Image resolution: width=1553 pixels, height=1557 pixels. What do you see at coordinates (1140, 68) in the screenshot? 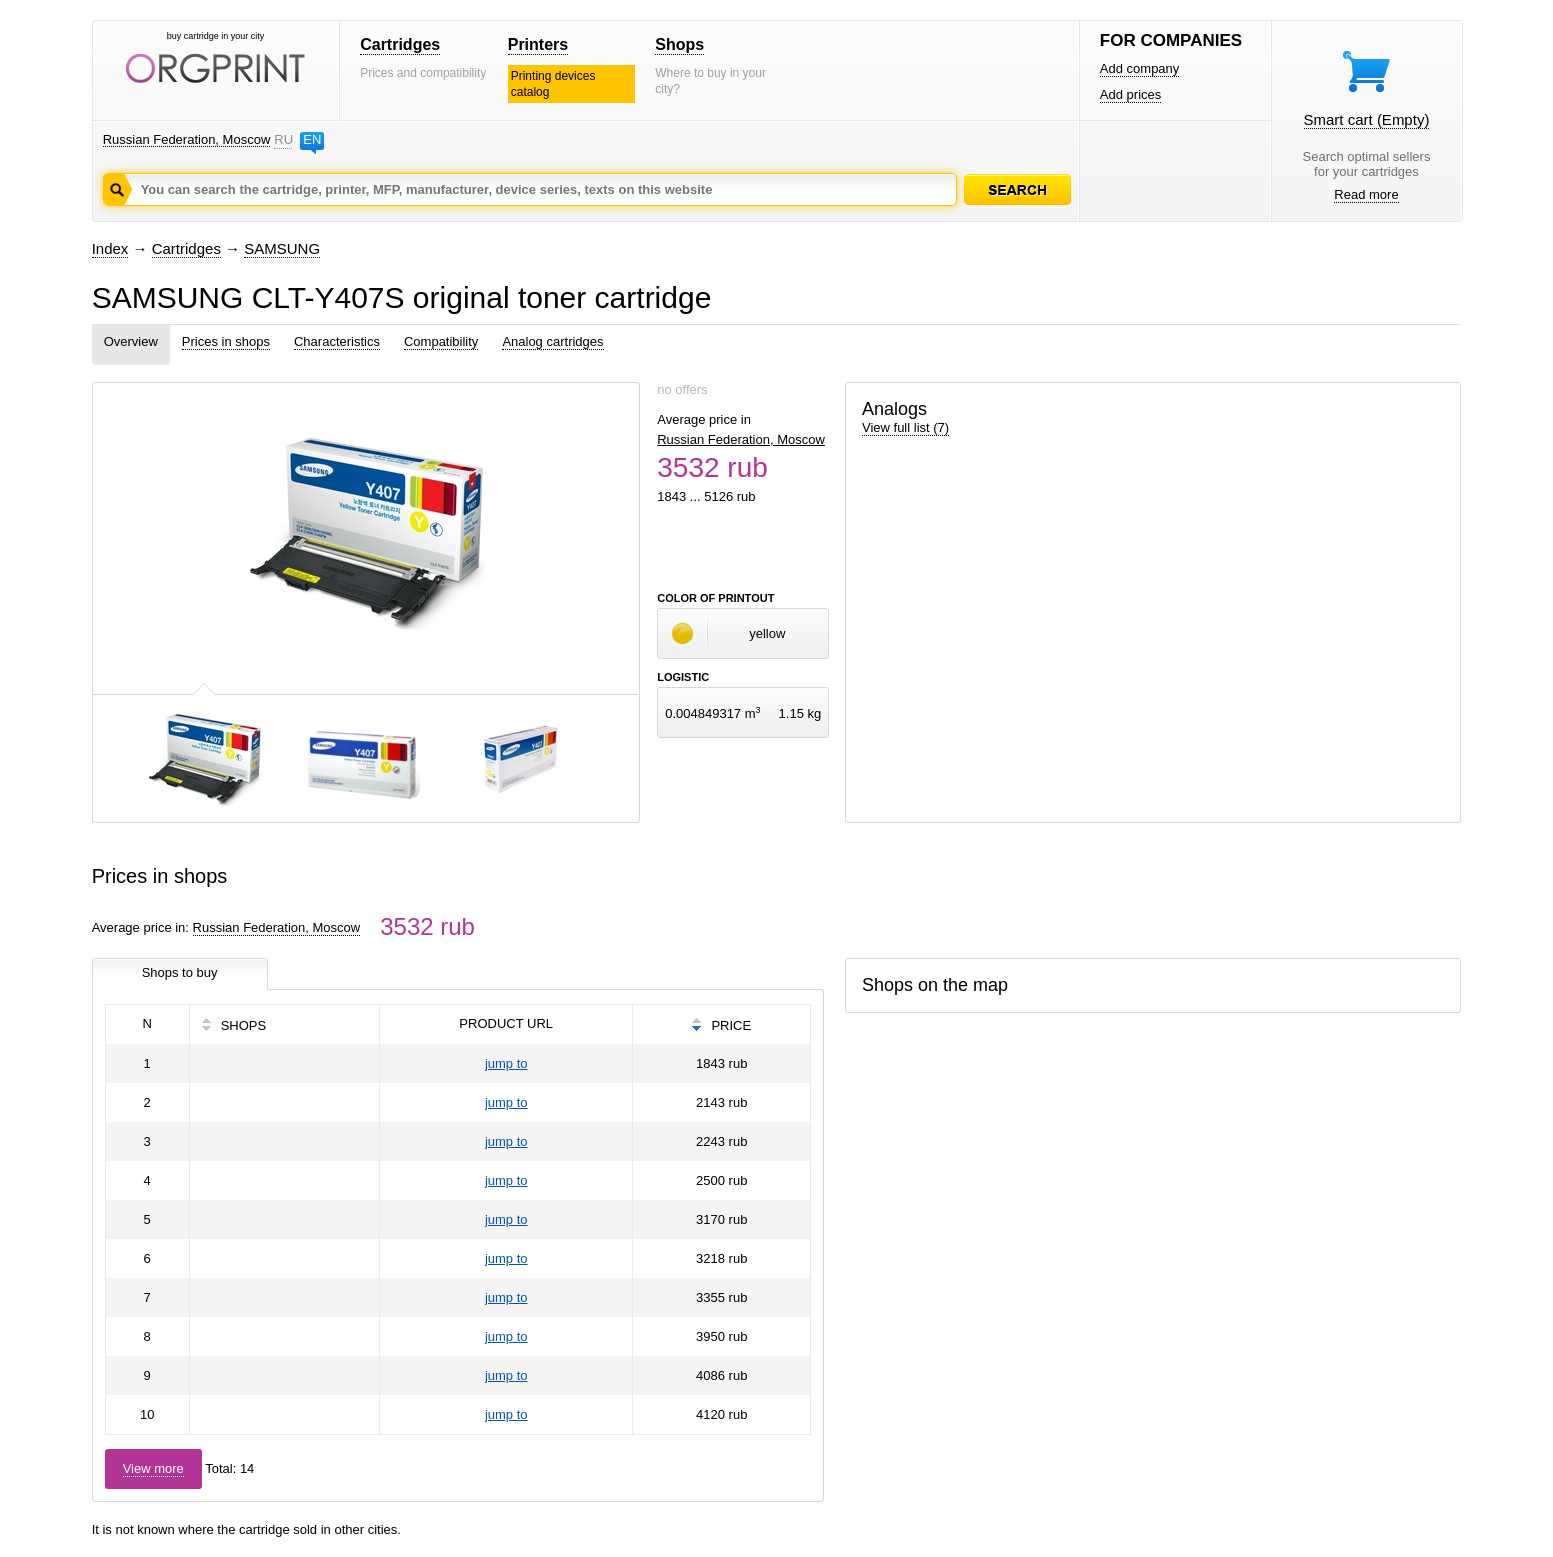
I see `Add company` at bounding box center [1140, 68].